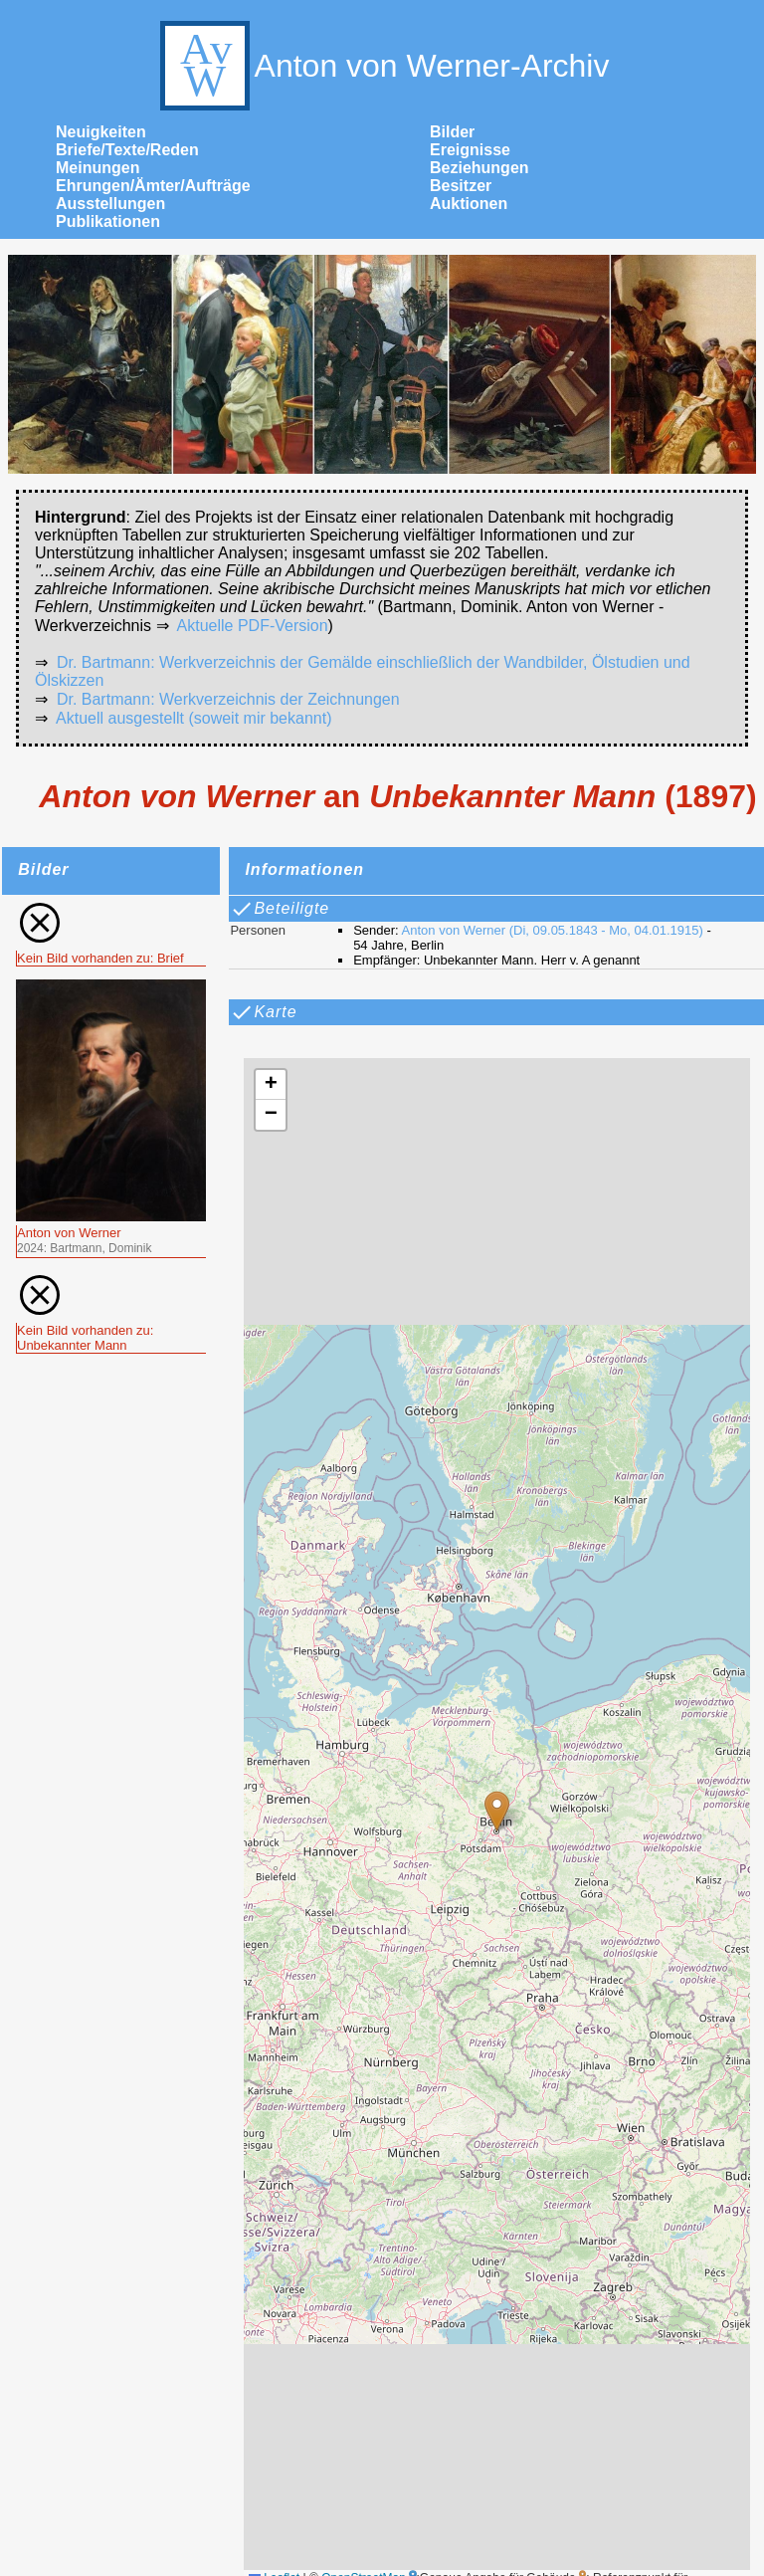 This screenshot has height=2576, width=764. I want to click on Aktuell ausgestellt (soweit mir bekannt), so click(193, 718).